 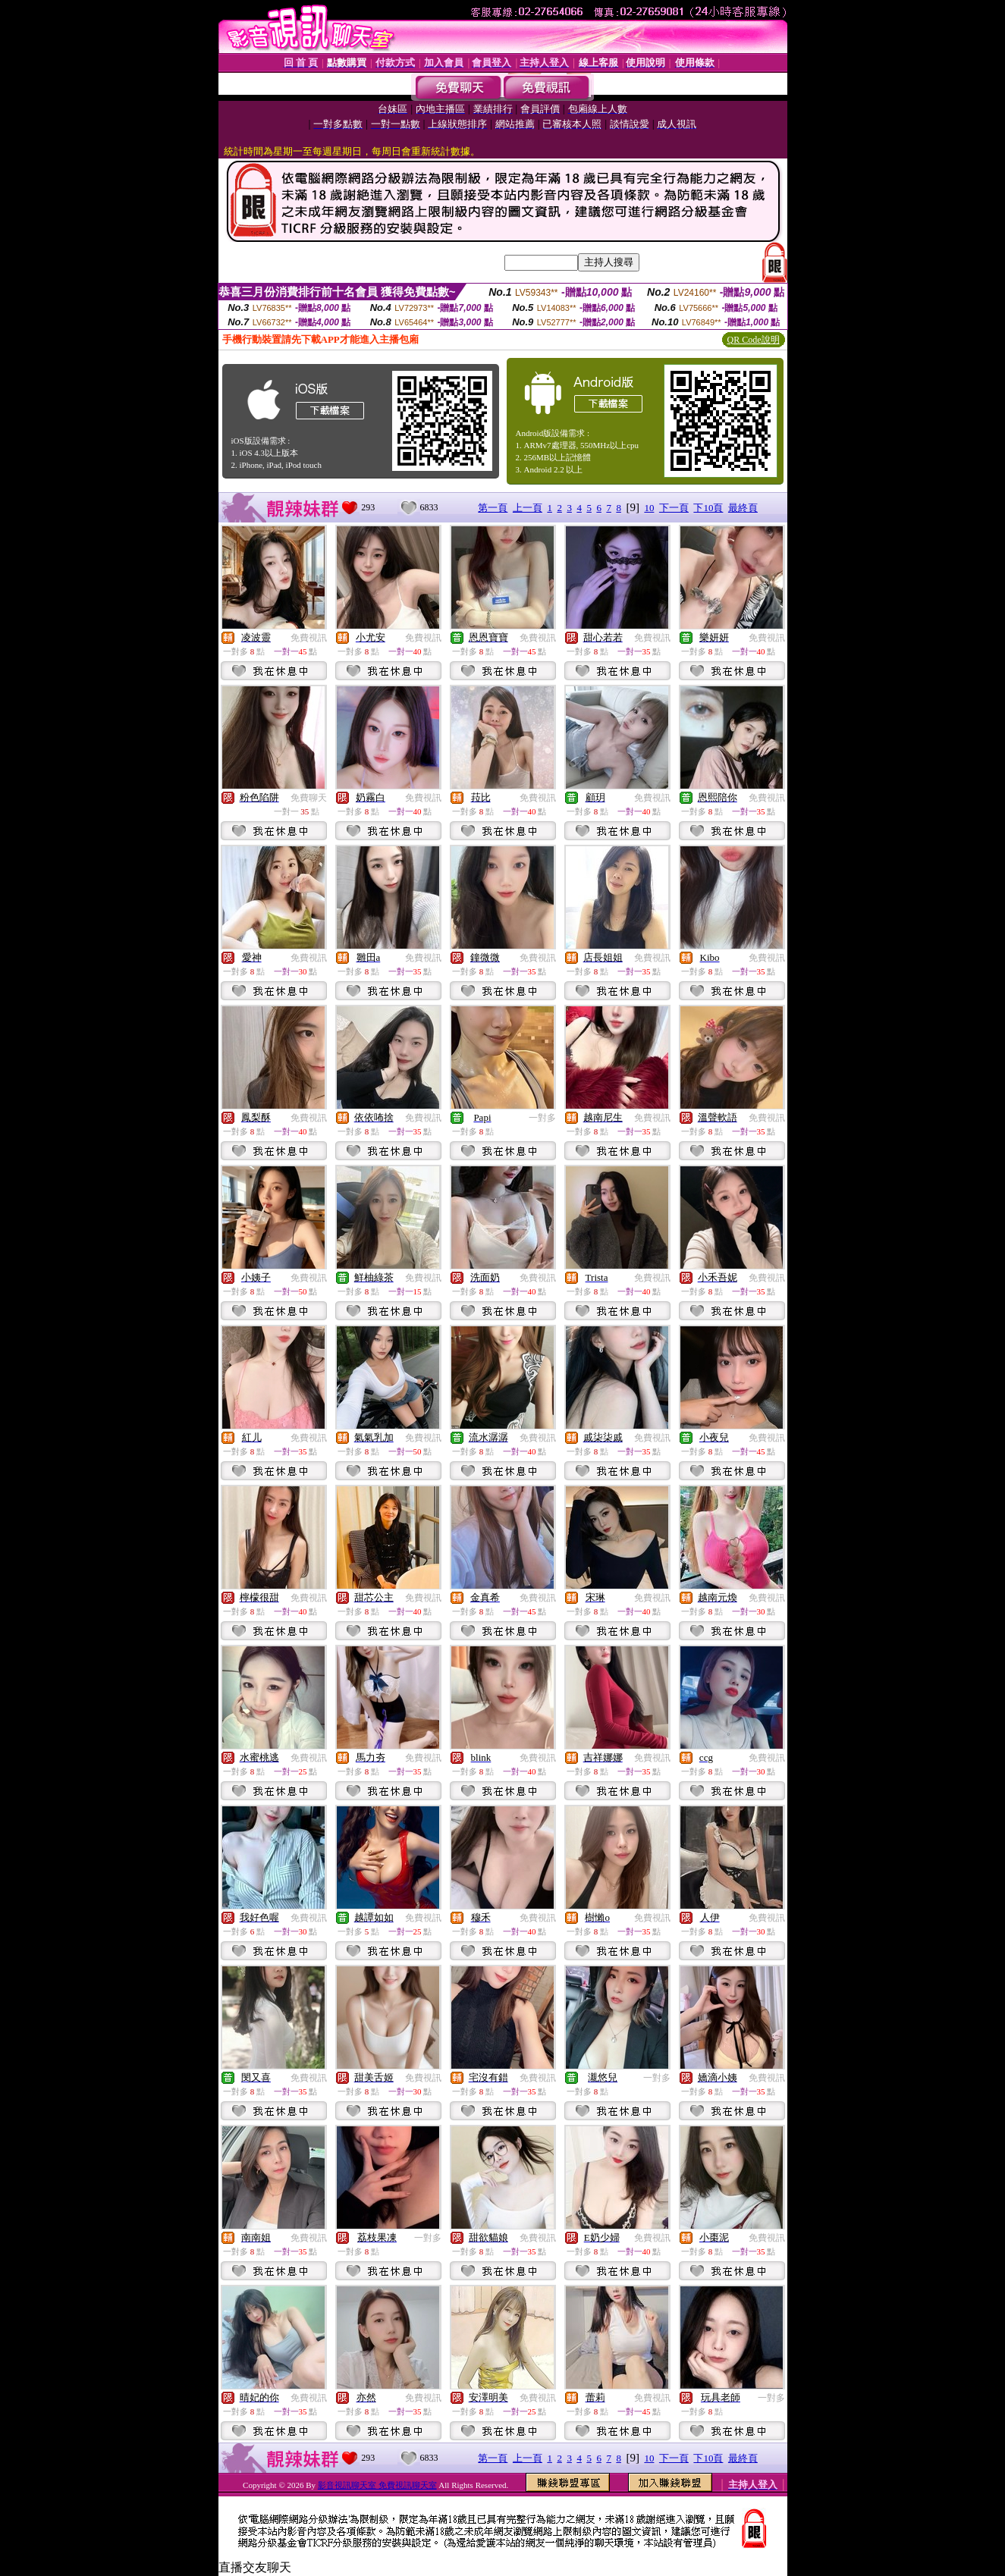 What do you see at coordinates (743, 507) in the screenshot?
I see `最終頁` at bounding box center [743, 507].